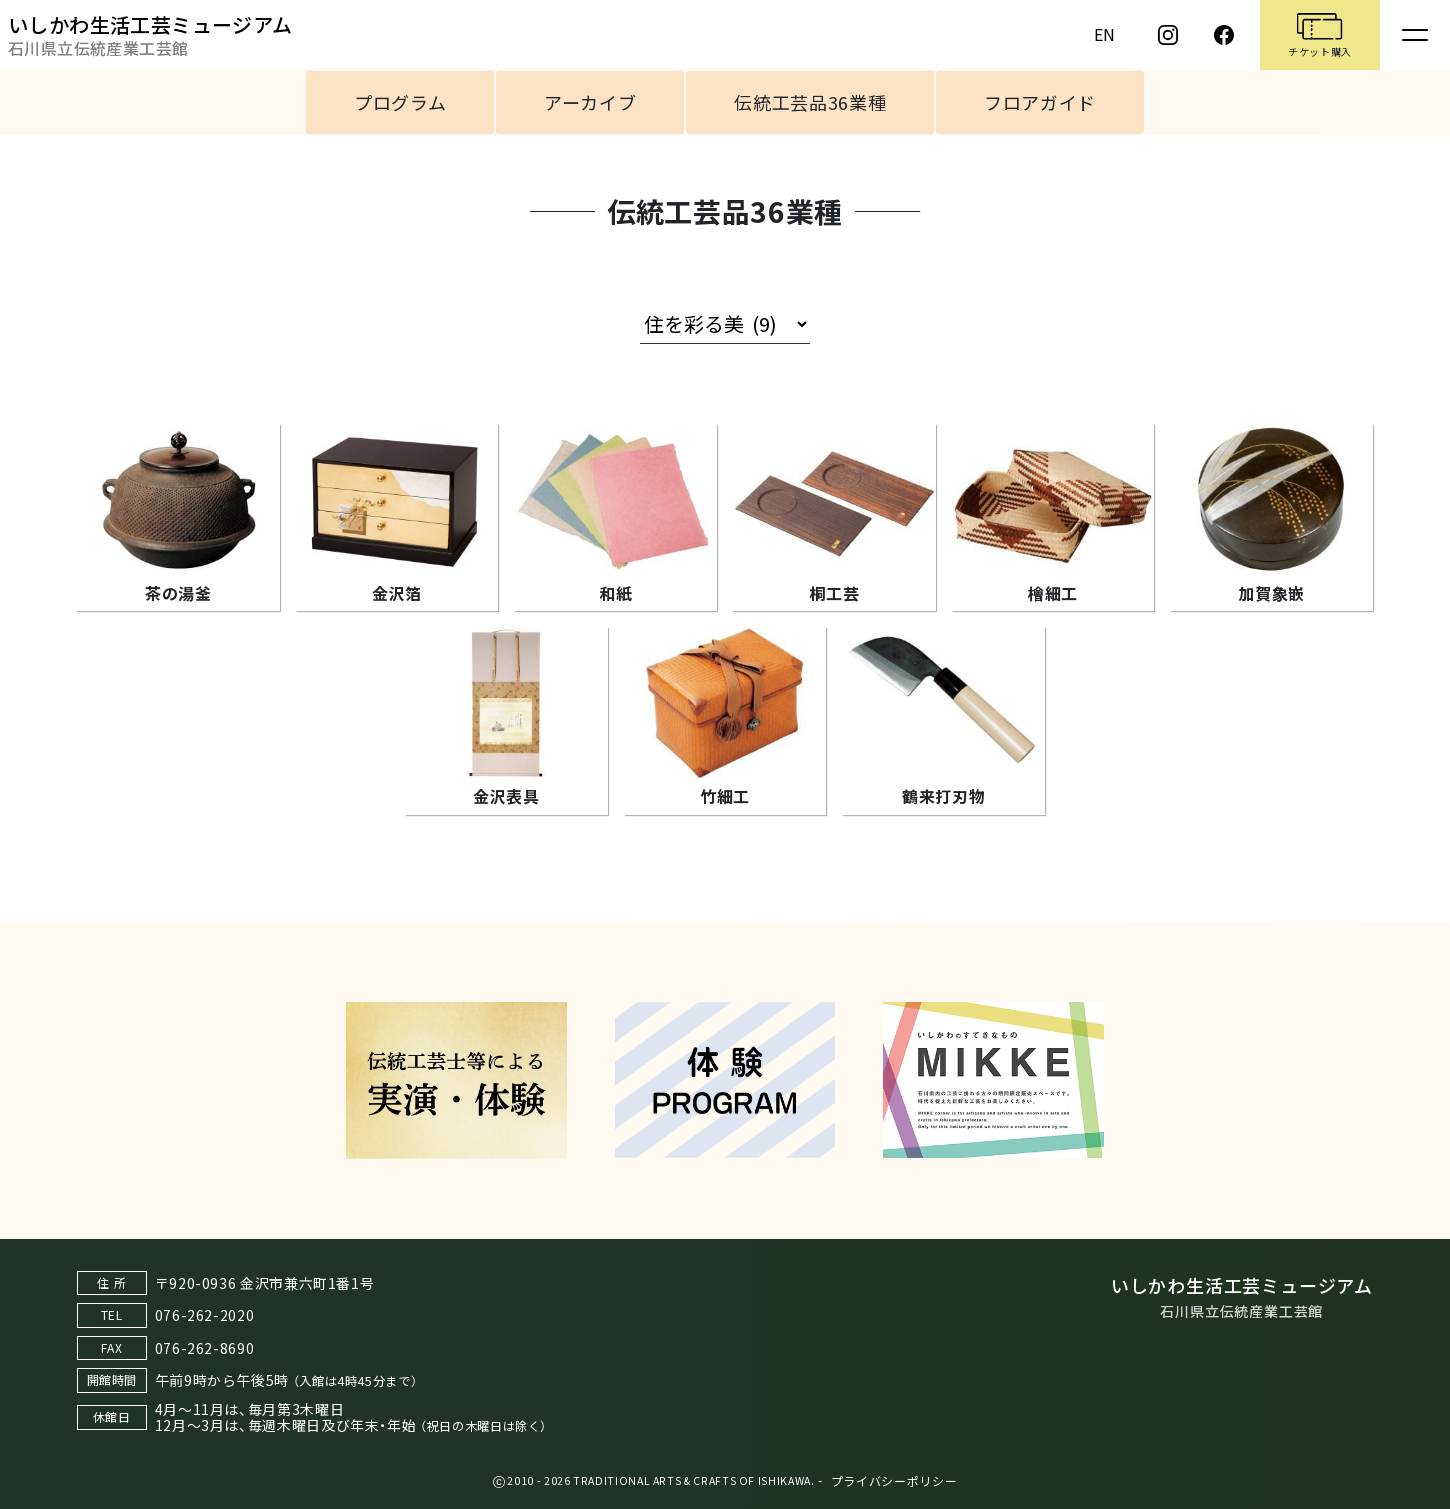 Image resolution: width=1450 pixels, height=1509 pixels. Describe the element at coordinates (810, 102) in the screenshot. I see `伝統工芸品36業種` at that location.